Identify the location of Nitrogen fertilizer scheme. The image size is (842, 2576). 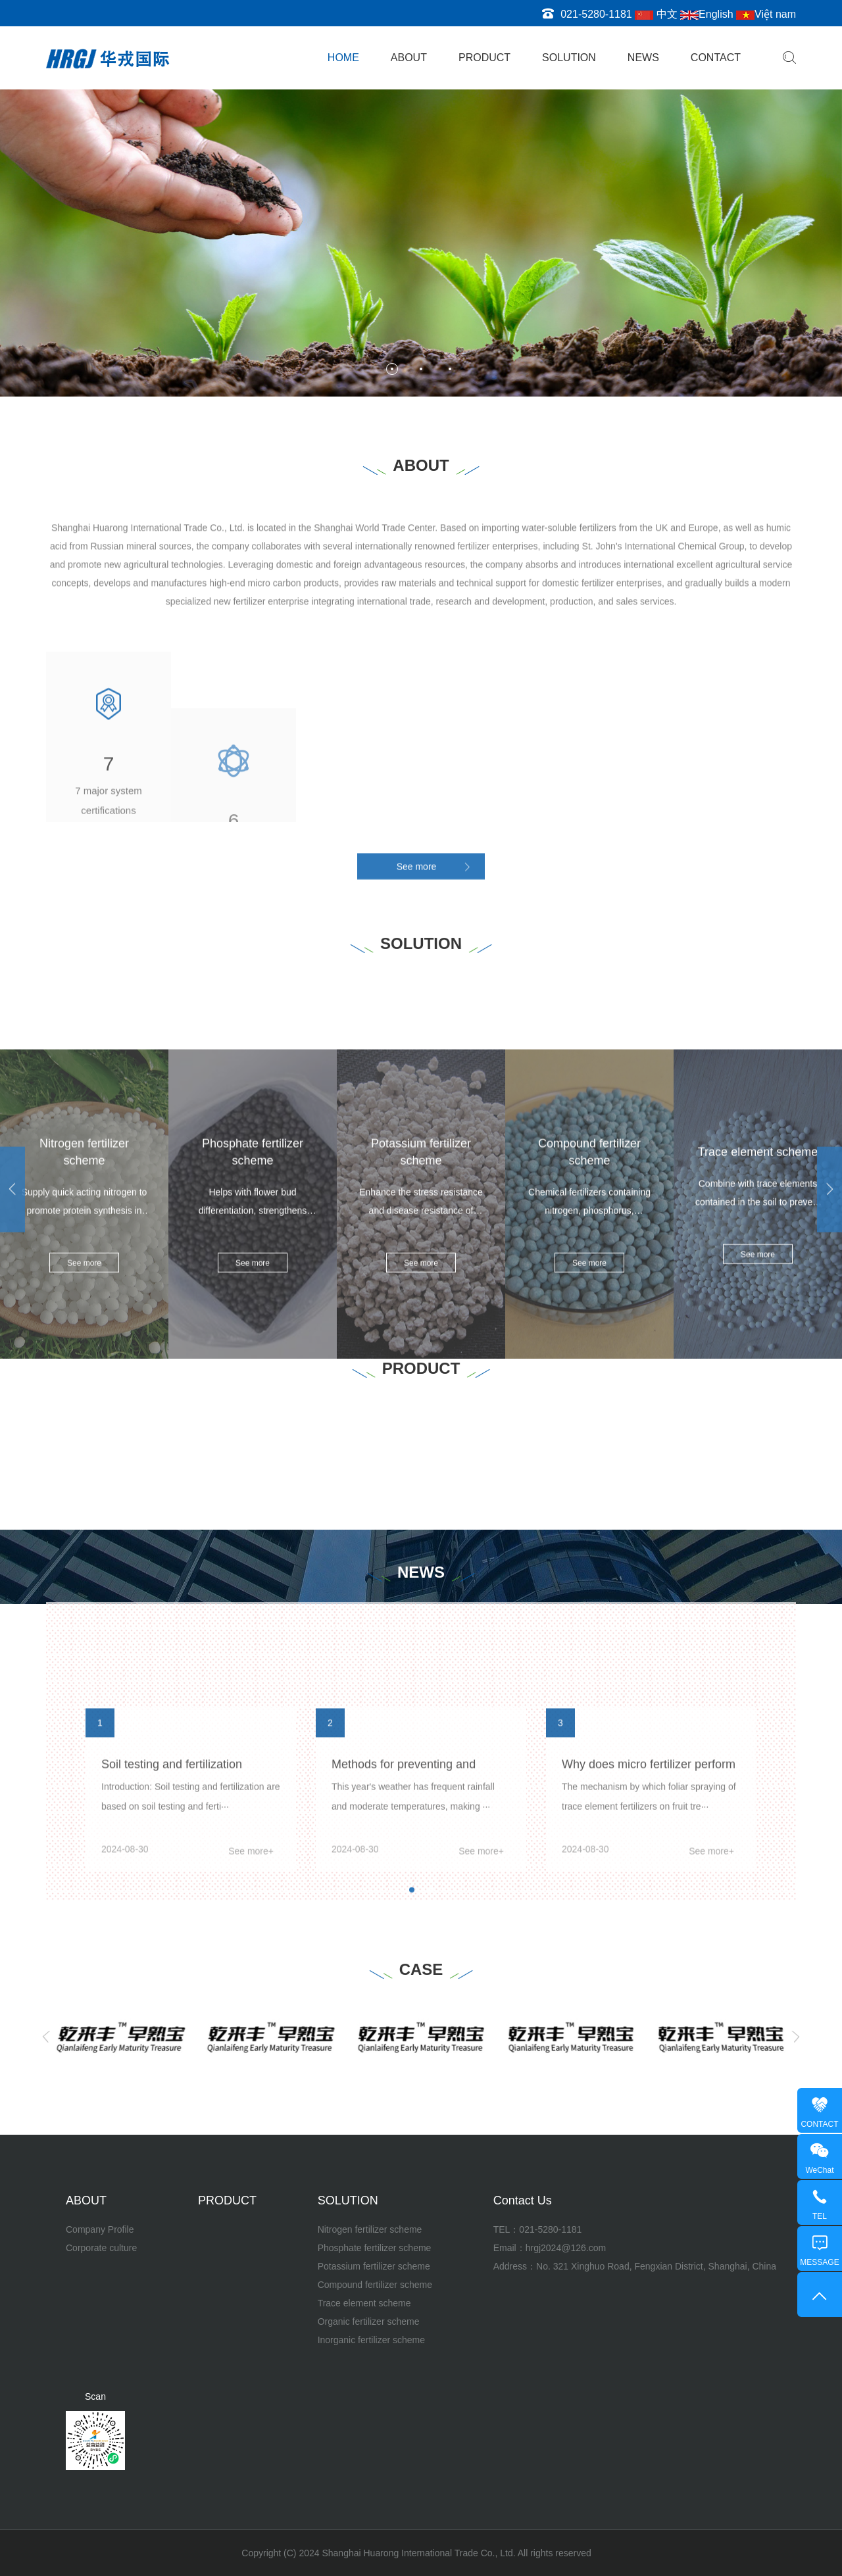
(370, 2229).